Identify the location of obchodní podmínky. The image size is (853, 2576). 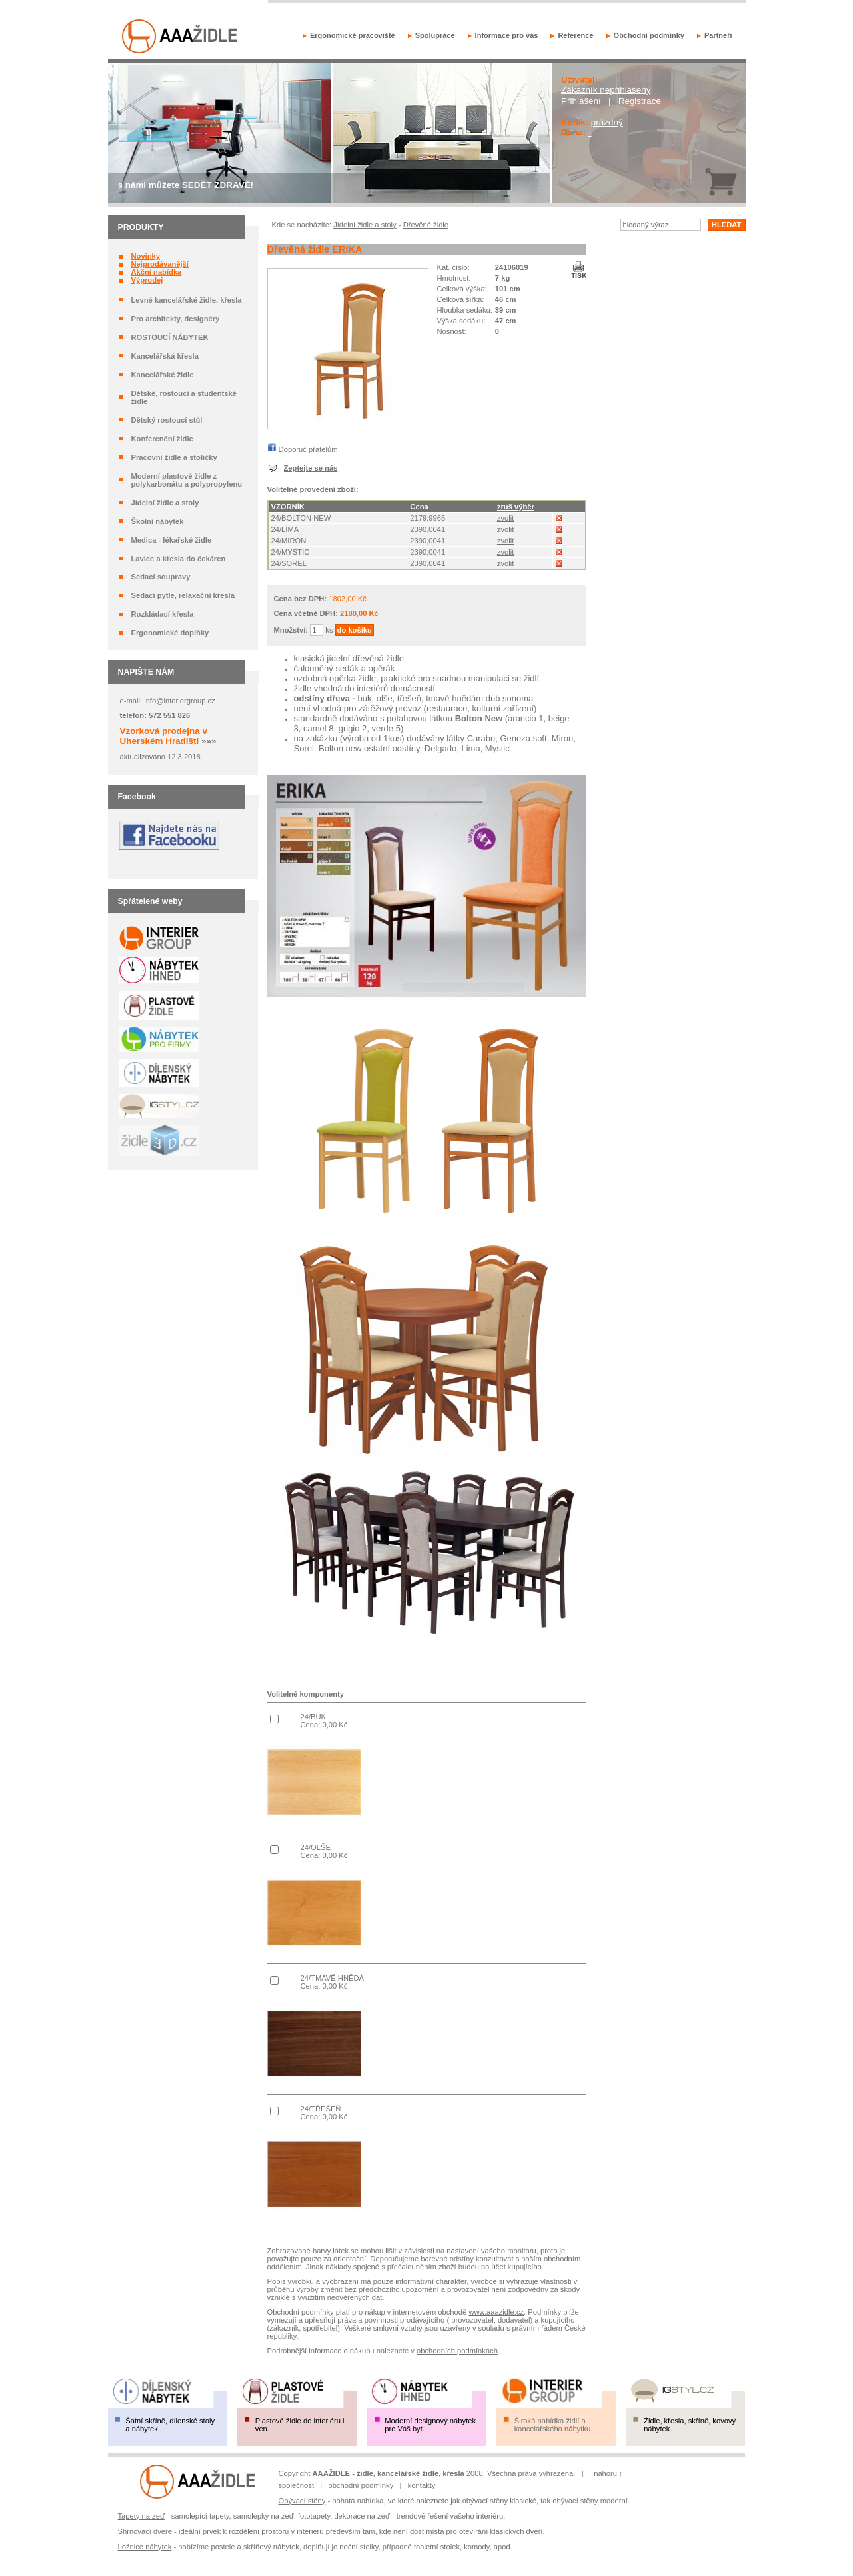
(361, 2485).